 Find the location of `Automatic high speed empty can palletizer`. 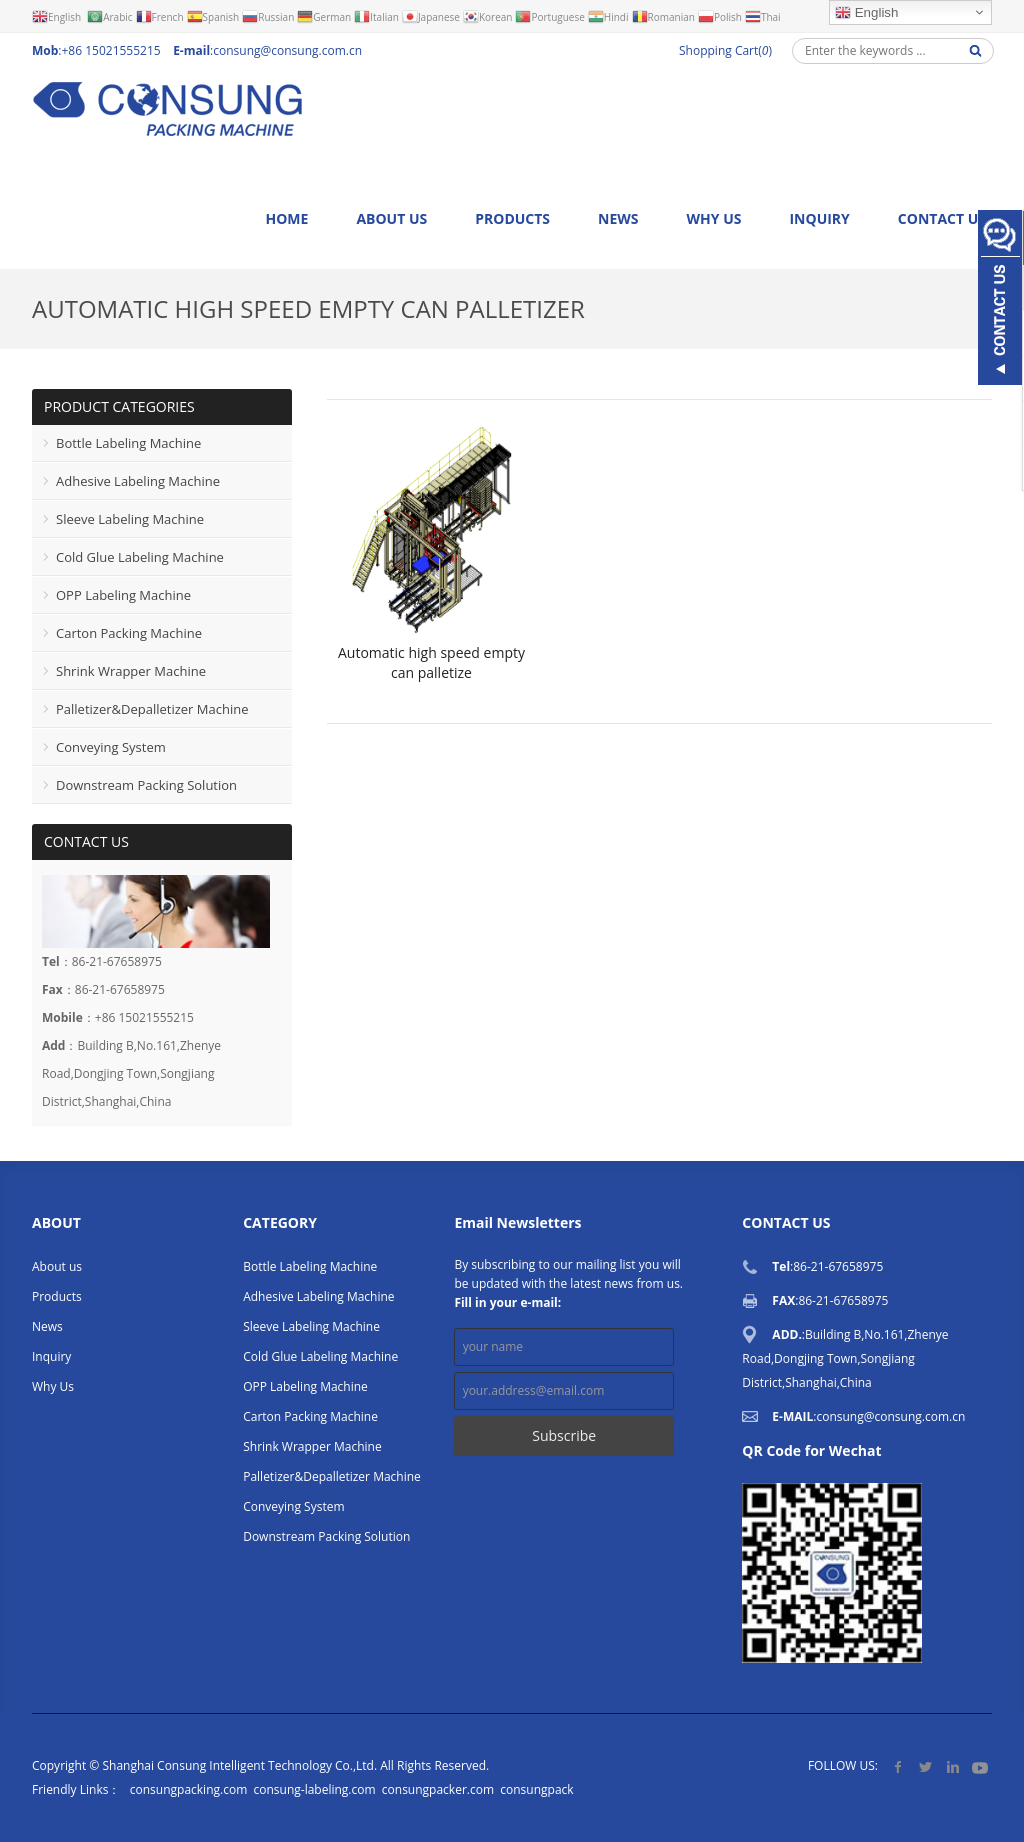

Automatic high speed empty can palletizer is located at coordinates (308, 308).